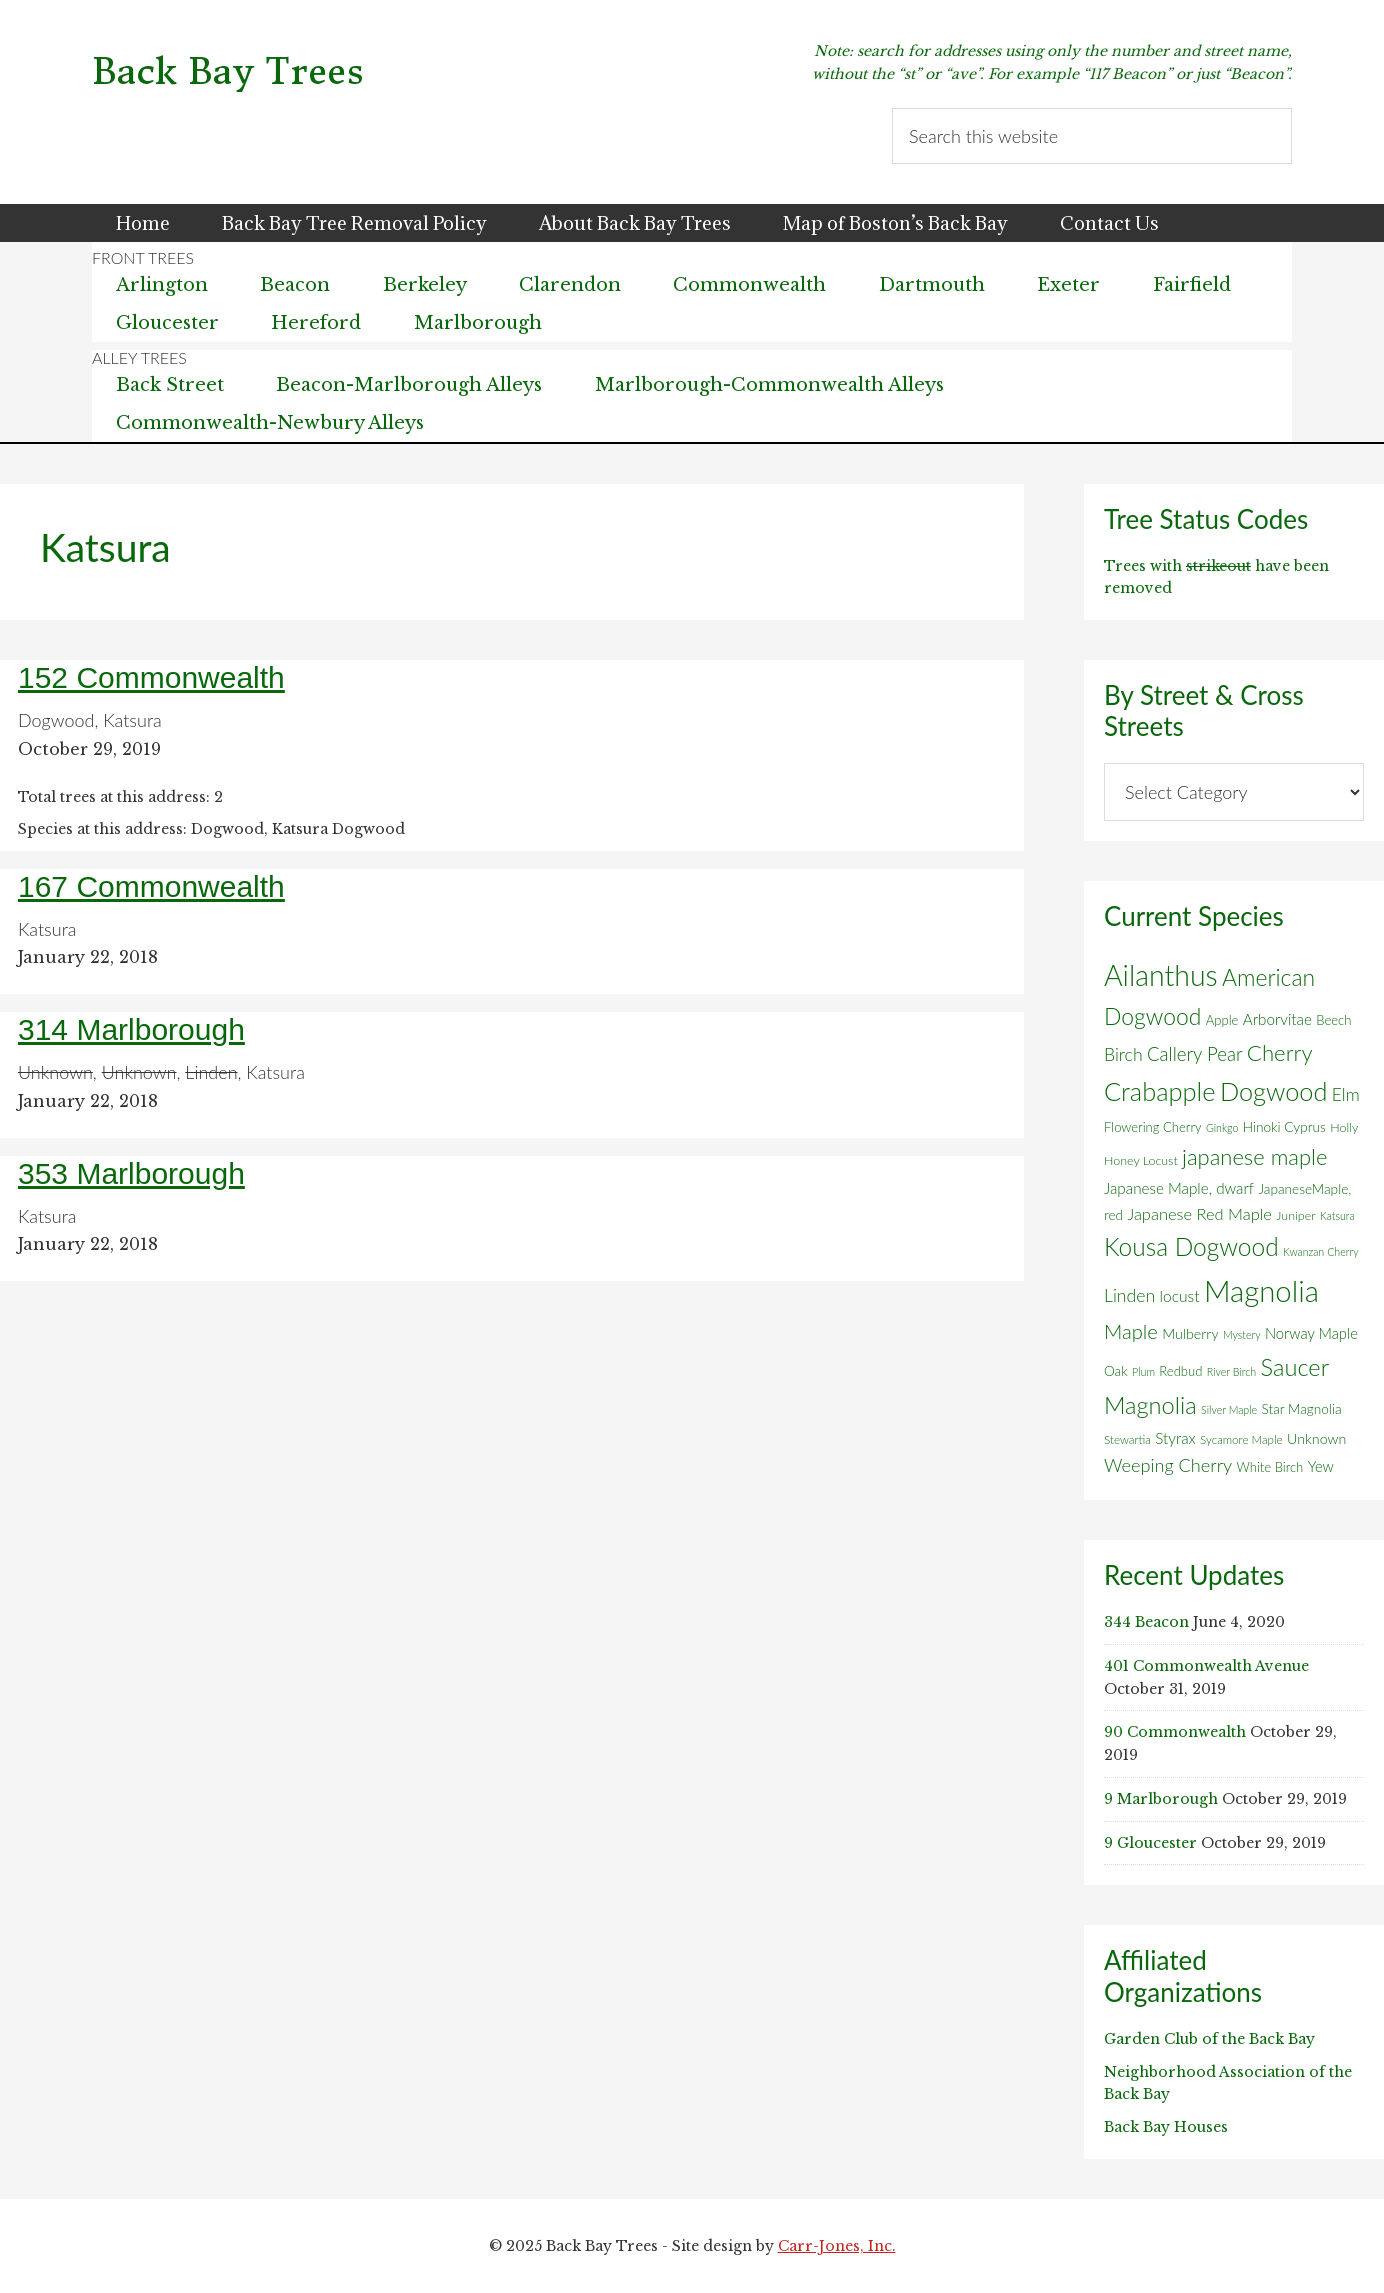 Image resolution: width=1384 pixels, height=2293 pixels. I want to click on Ginkgo [Ginkgo (4 items)], so click(1222, 1127).